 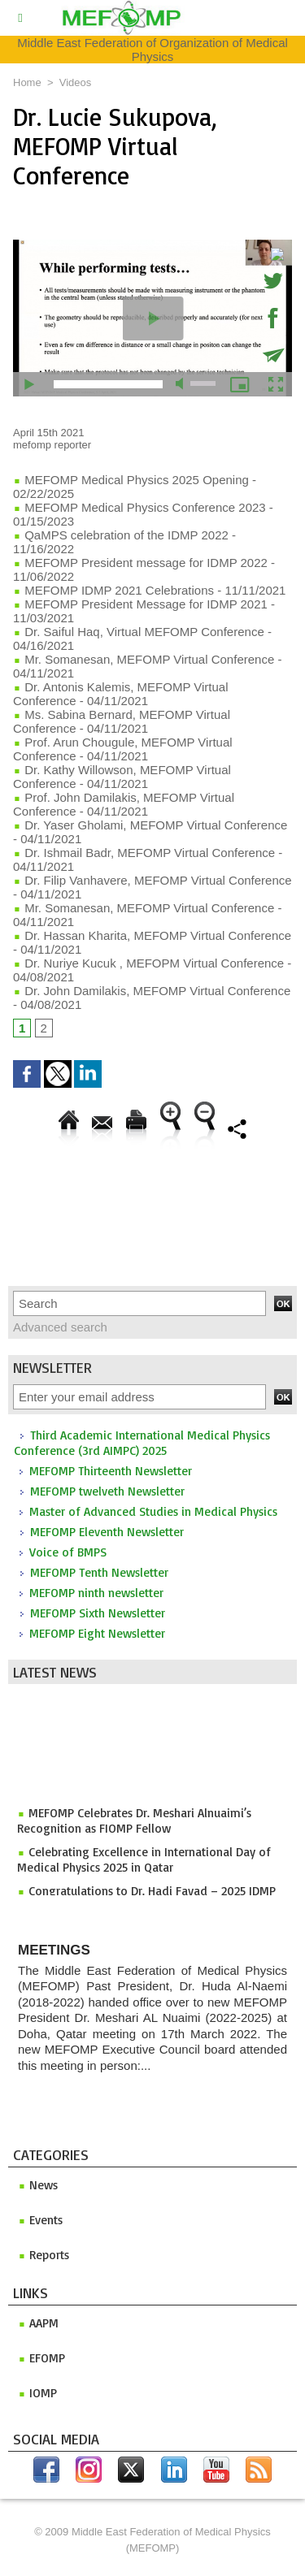 I want to click on Dr. Ishmail Badr, MEFOMP Virtual Conference, so click(x=144, y=852).